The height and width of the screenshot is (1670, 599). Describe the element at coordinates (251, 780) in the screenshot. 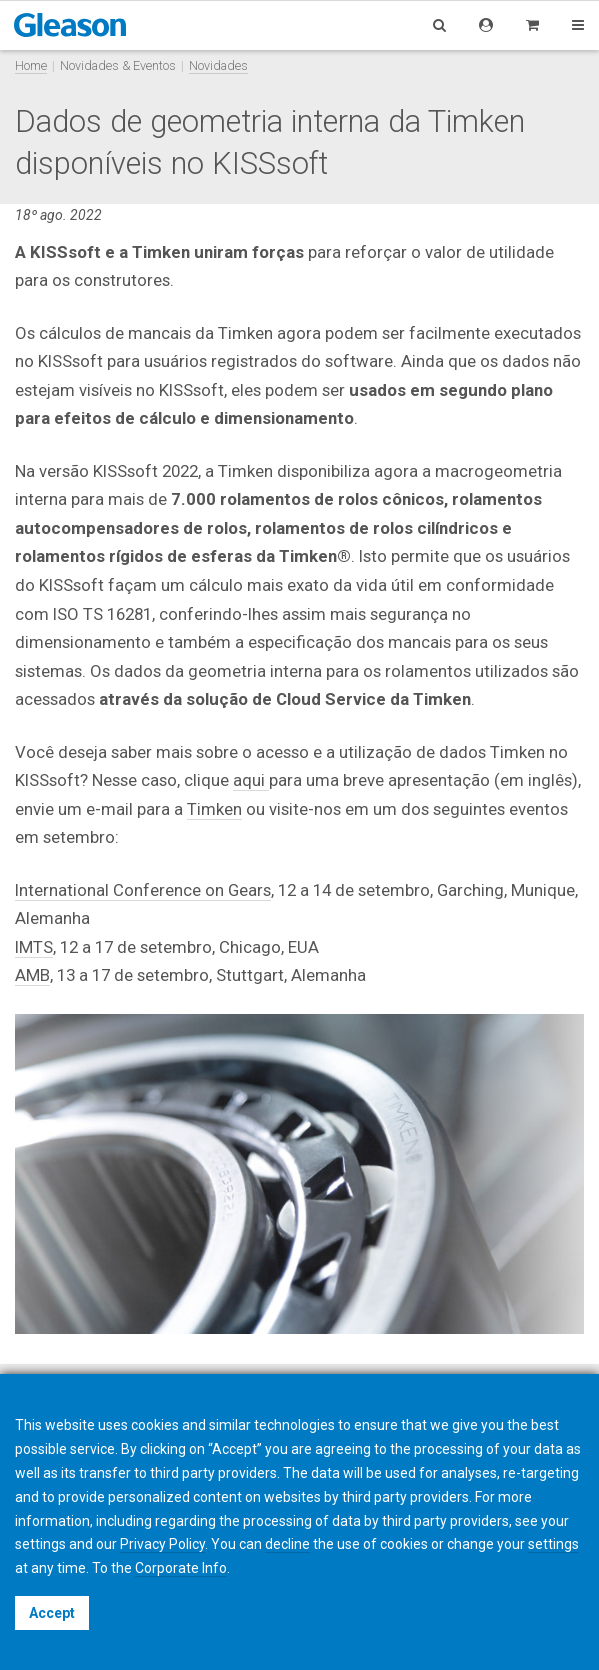

I see `aqui` at that location.